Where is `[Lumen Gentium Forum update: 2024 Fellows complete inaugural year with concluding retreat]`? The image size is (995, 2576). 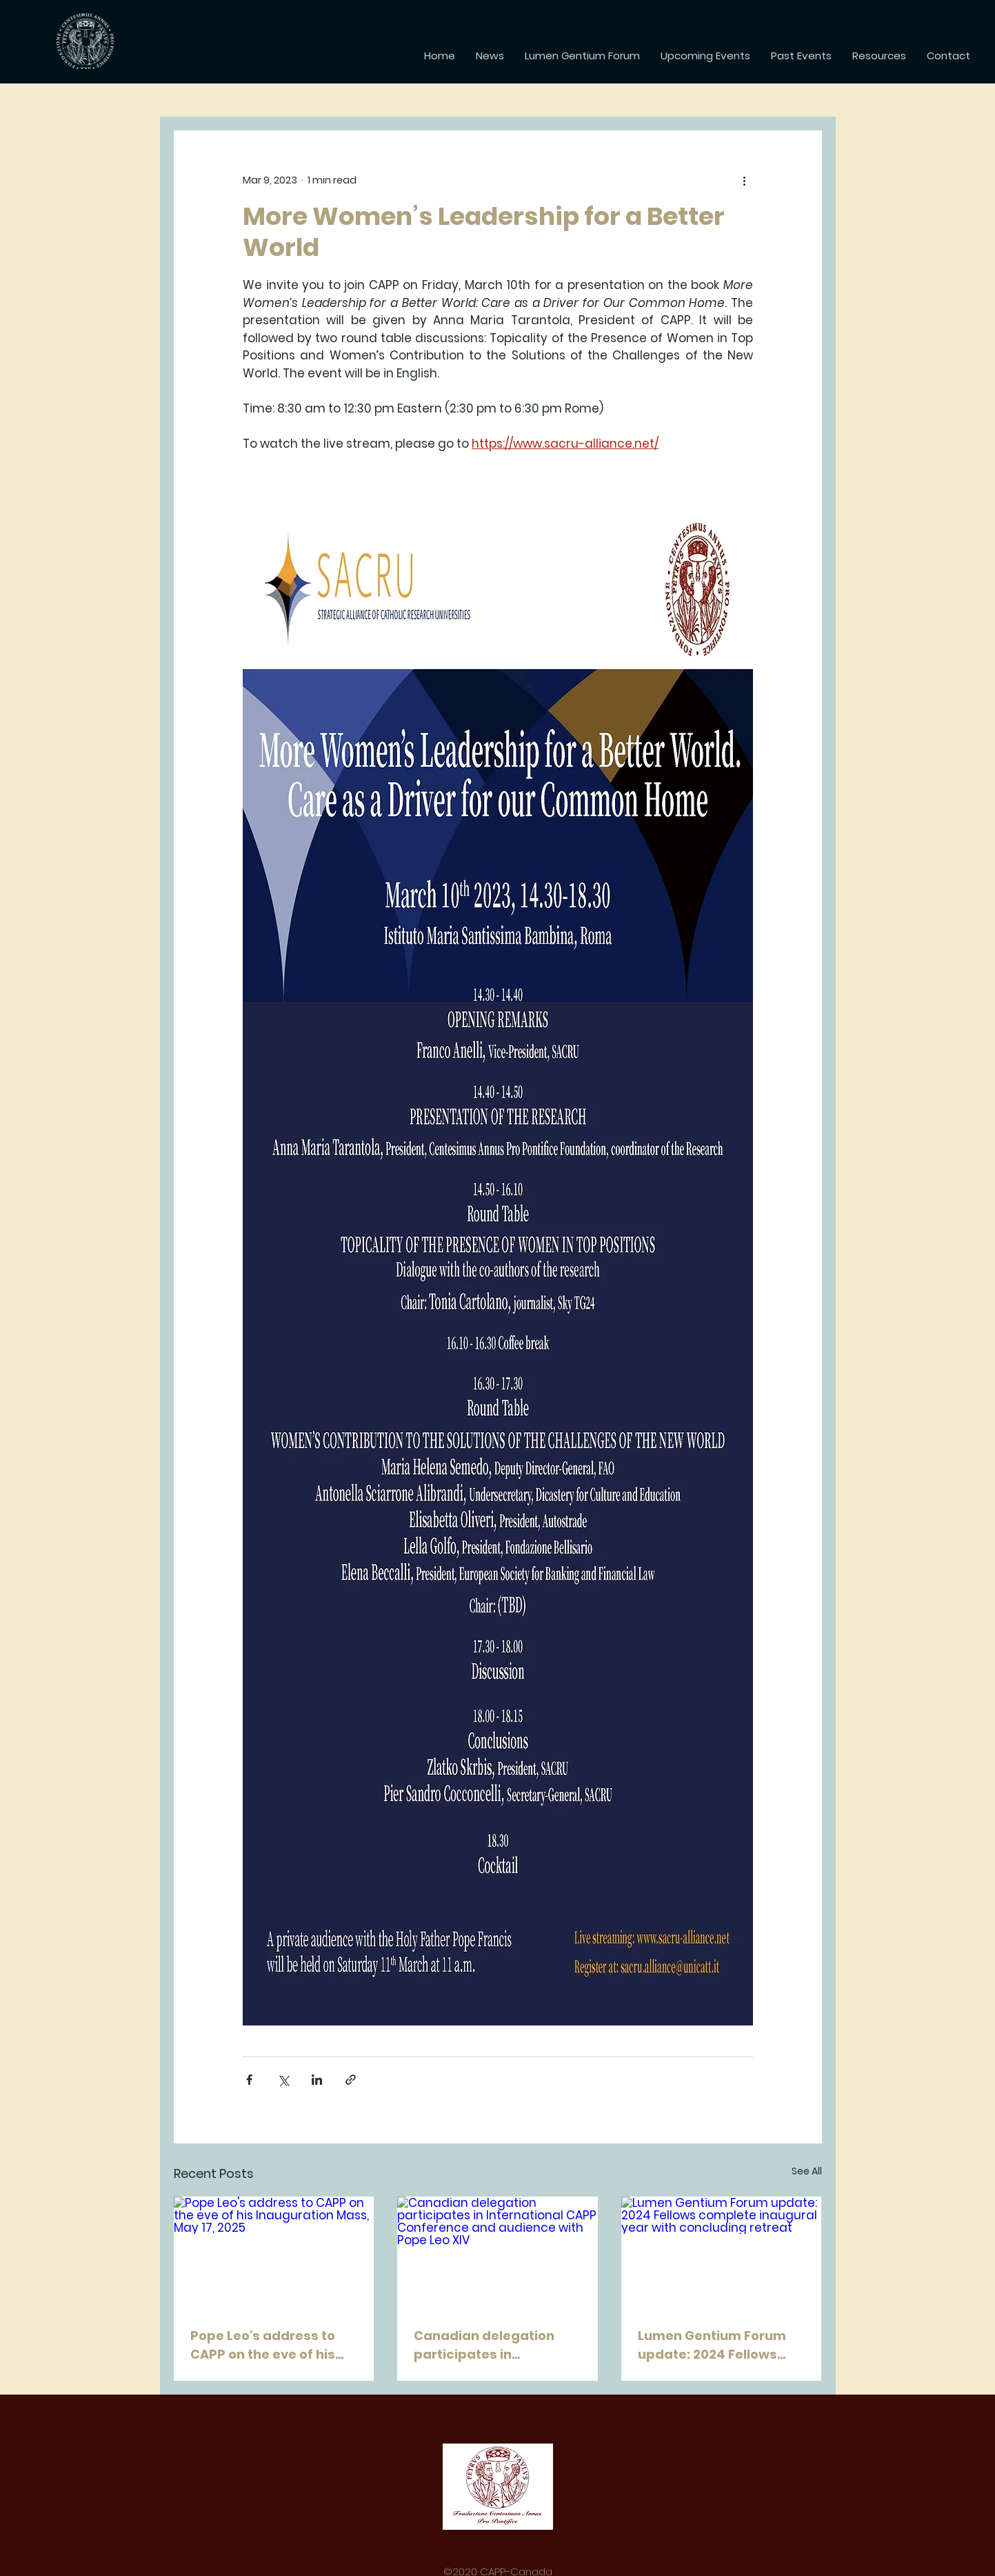 [Lumen Gentium Forum update: 2024 Fellows complete inaugural year with concluding retreat] is located at coordinates (721, 2253).